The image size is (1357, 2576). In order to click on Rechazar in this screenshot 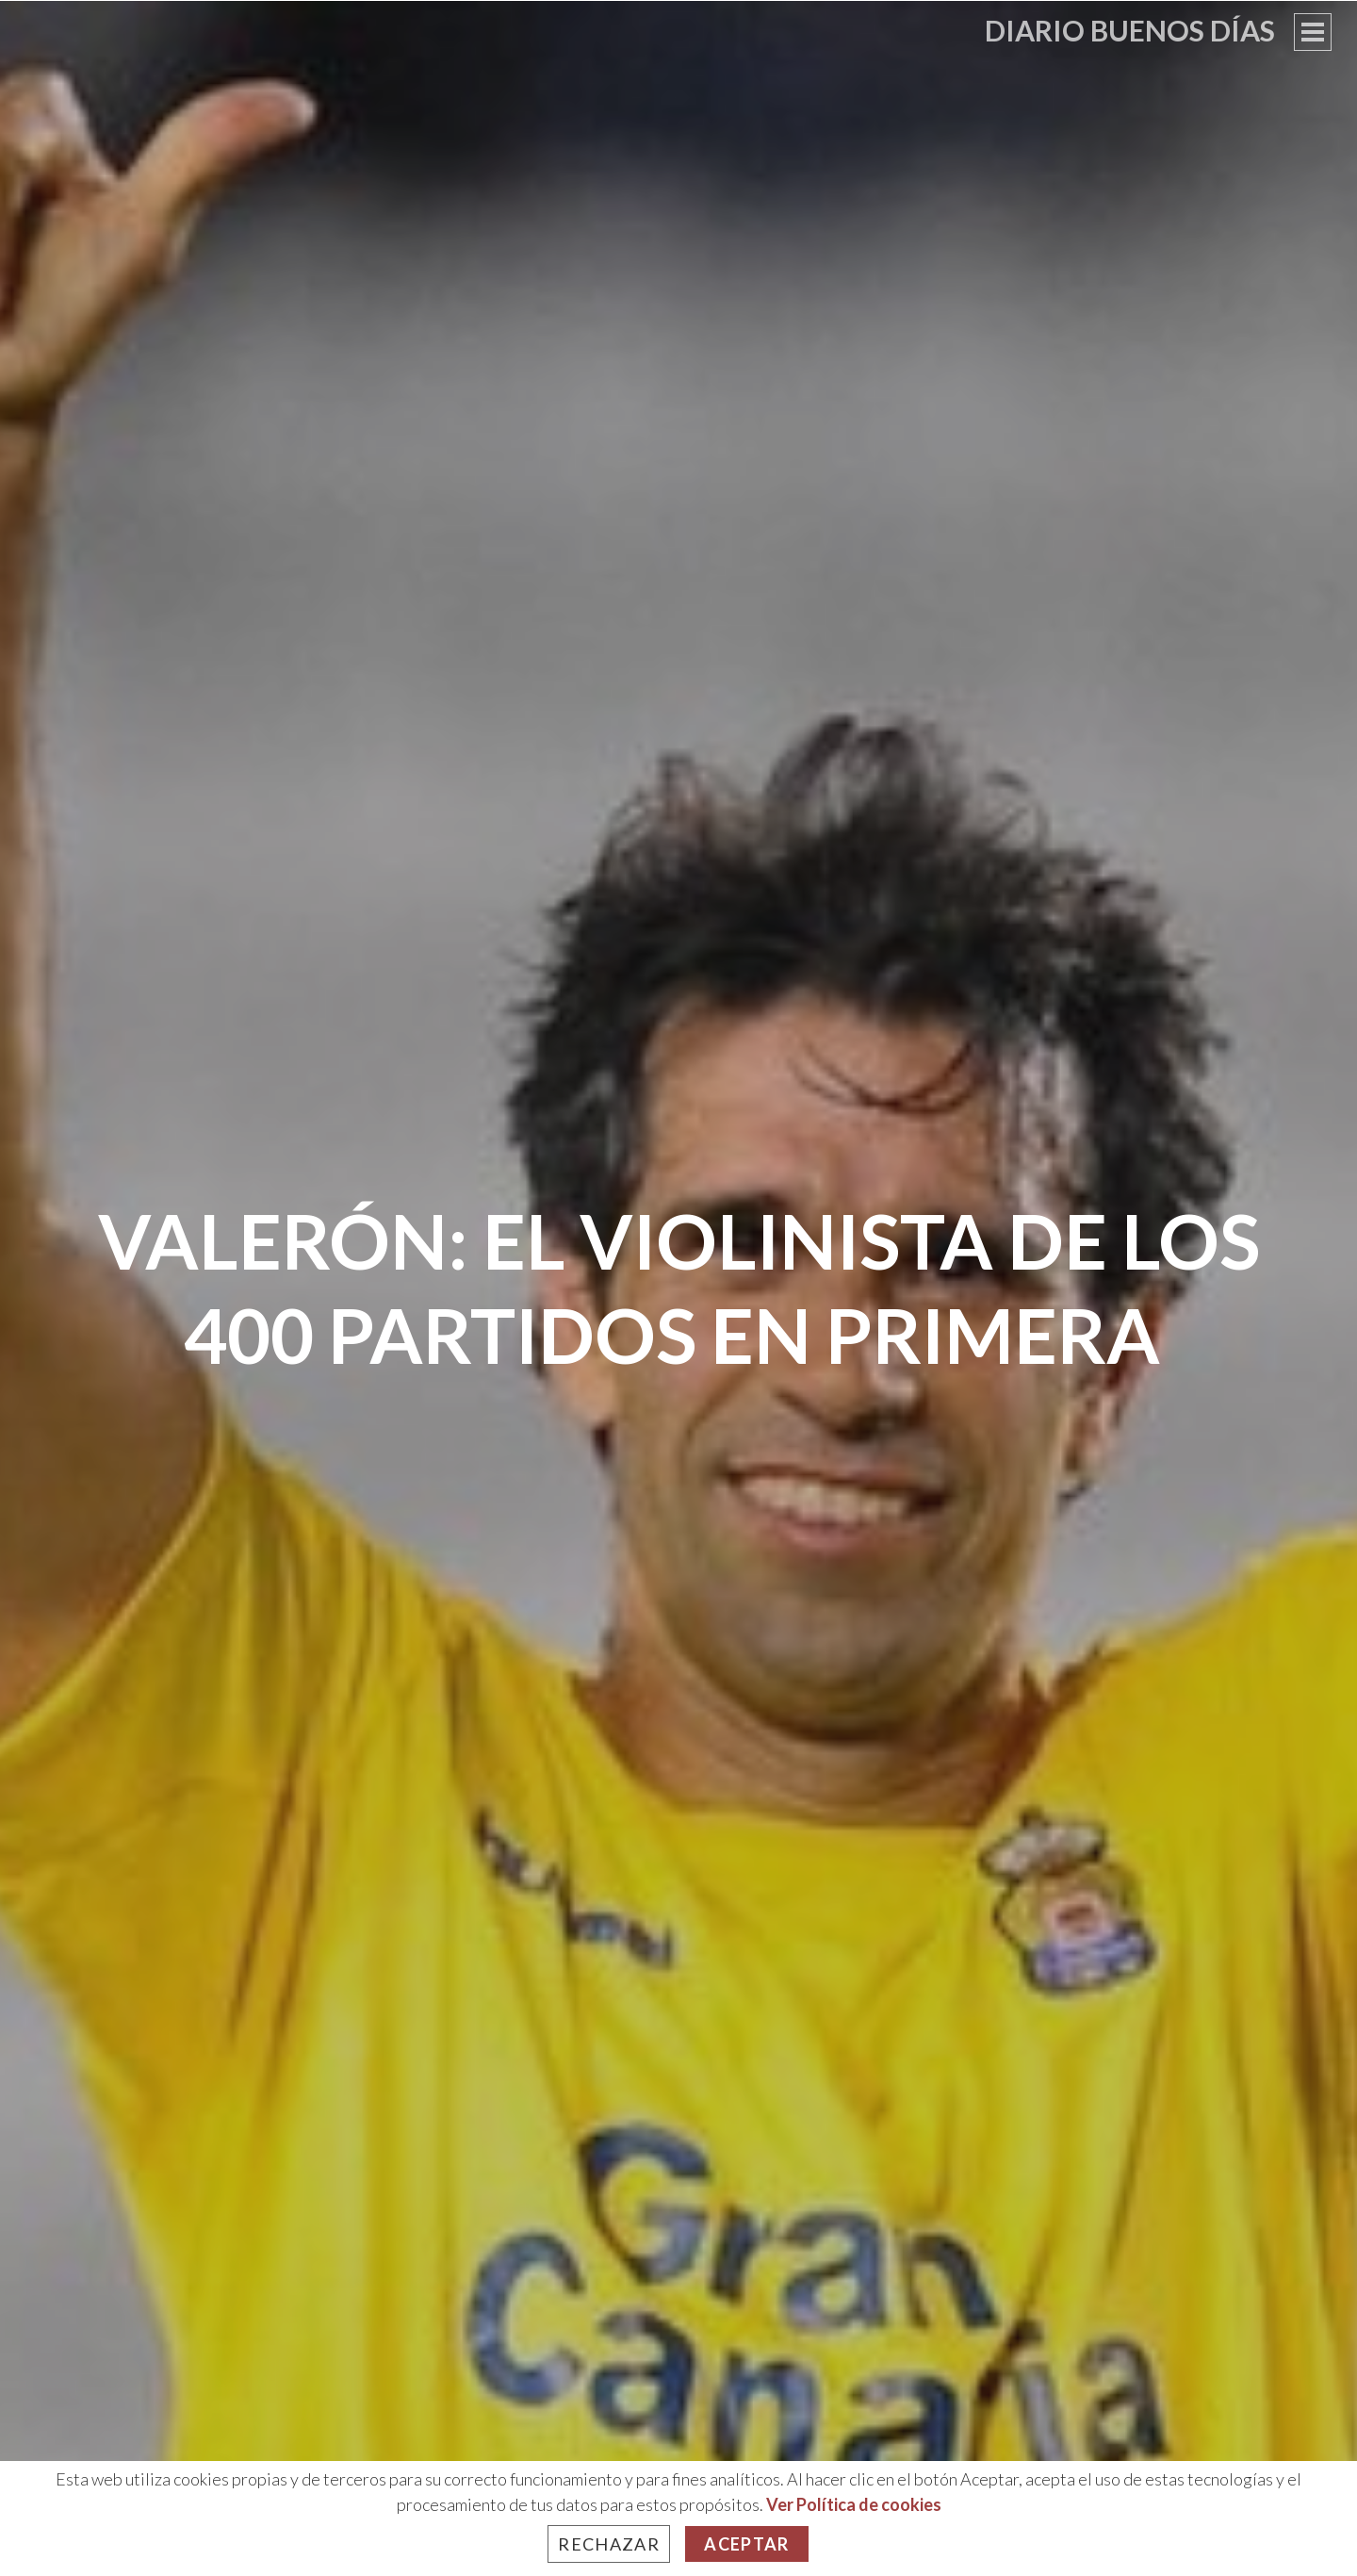, I will do `click(609, 2544)`.